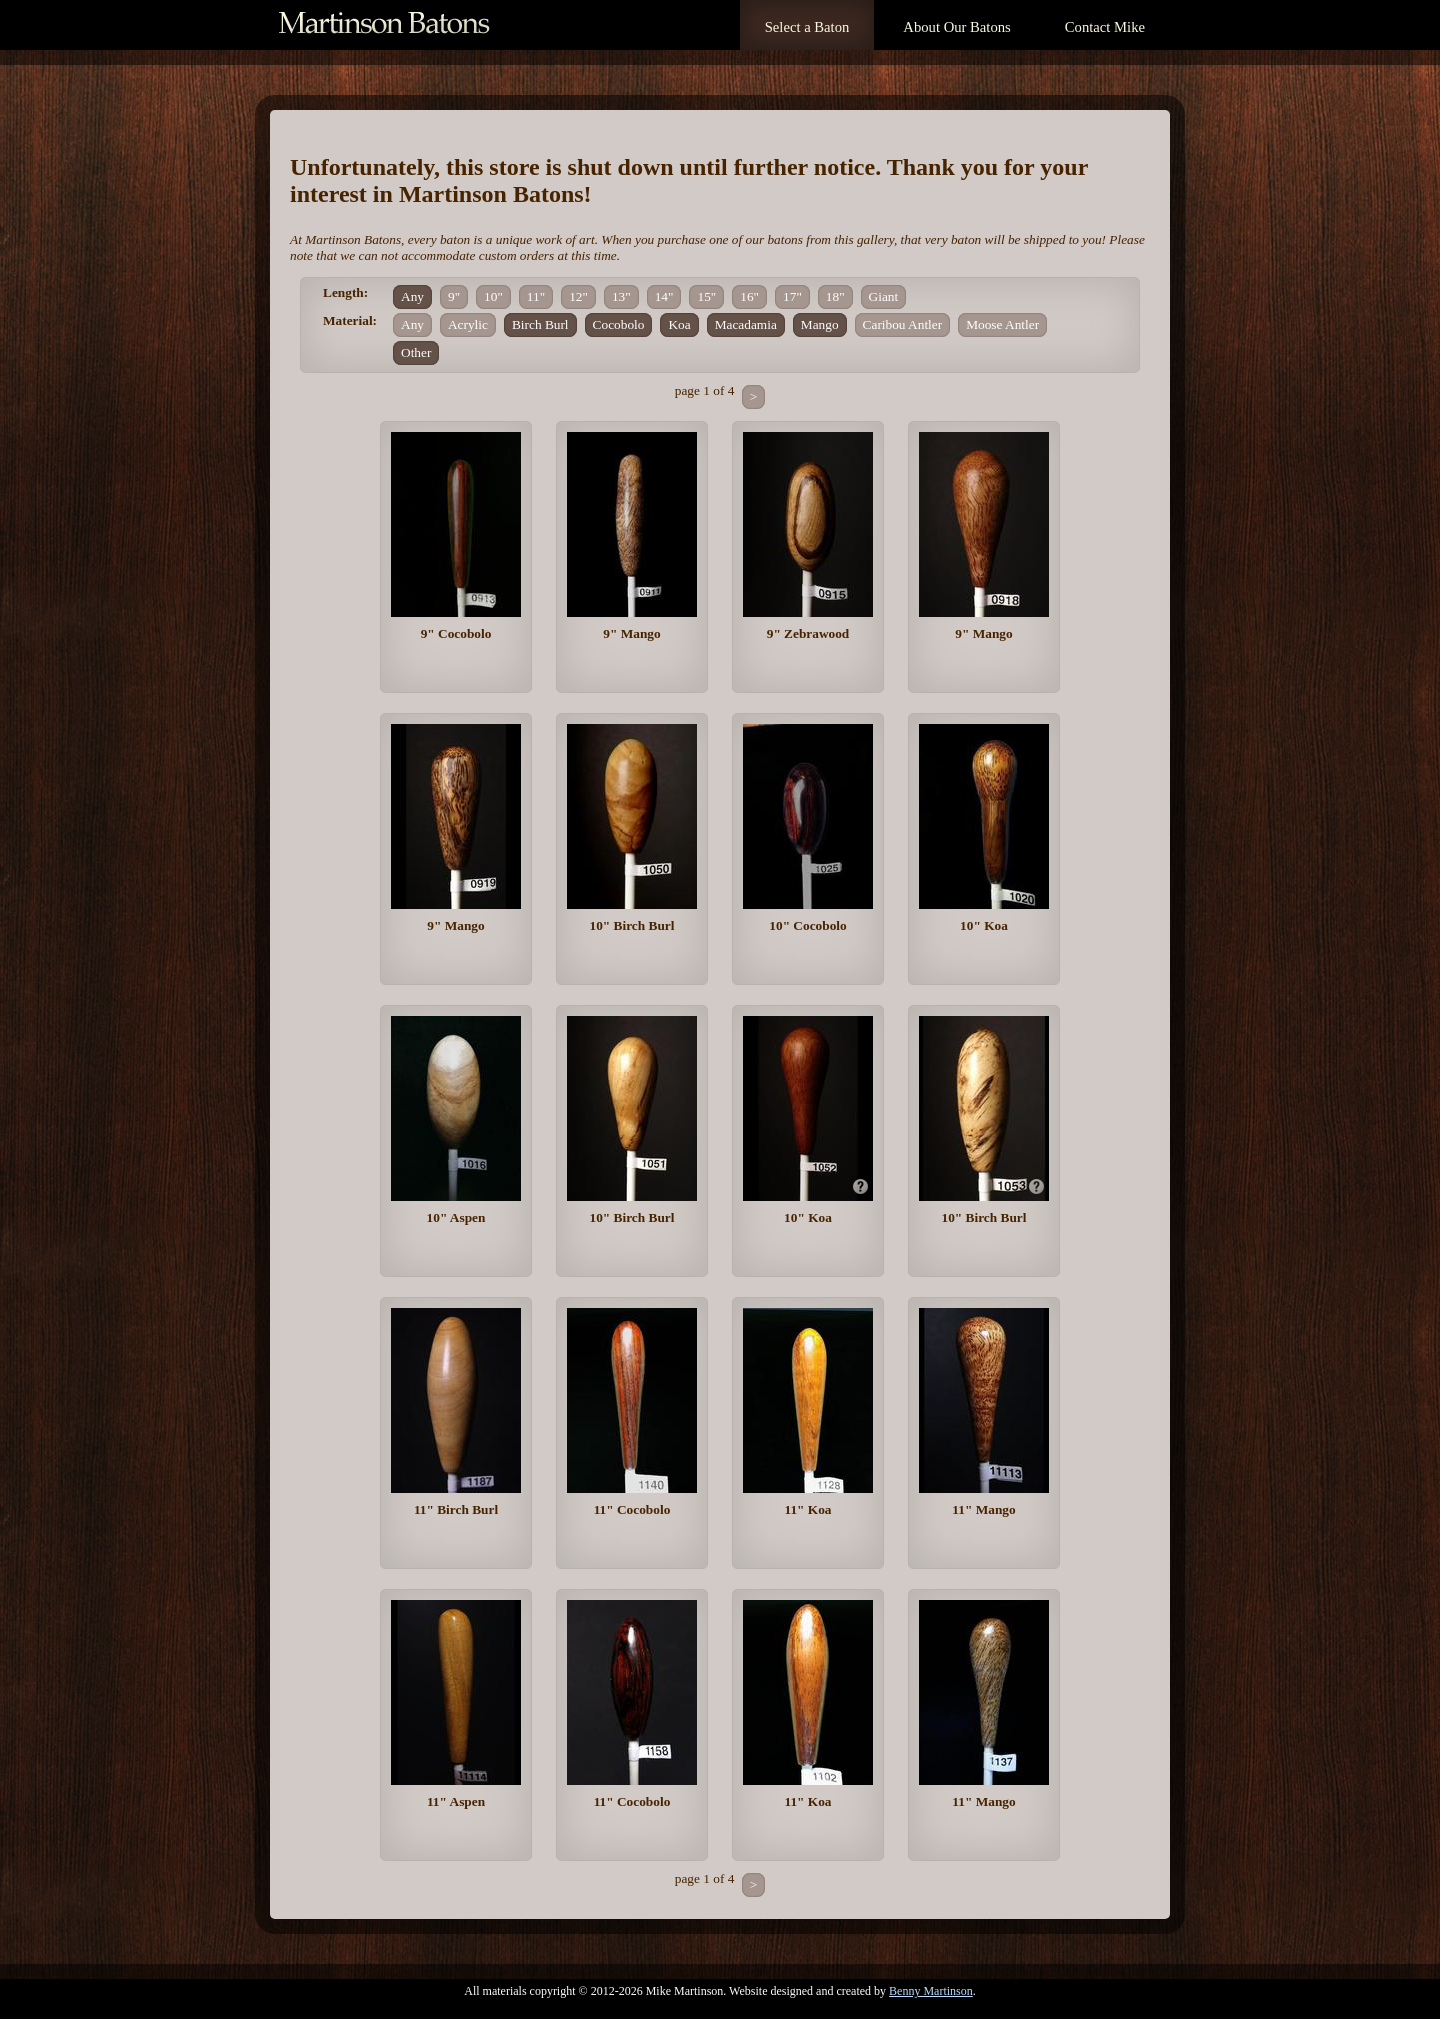  What do you see at coordinates (412, 296) in the screenshot?
I see `Any` at bounding box center [412, 296].